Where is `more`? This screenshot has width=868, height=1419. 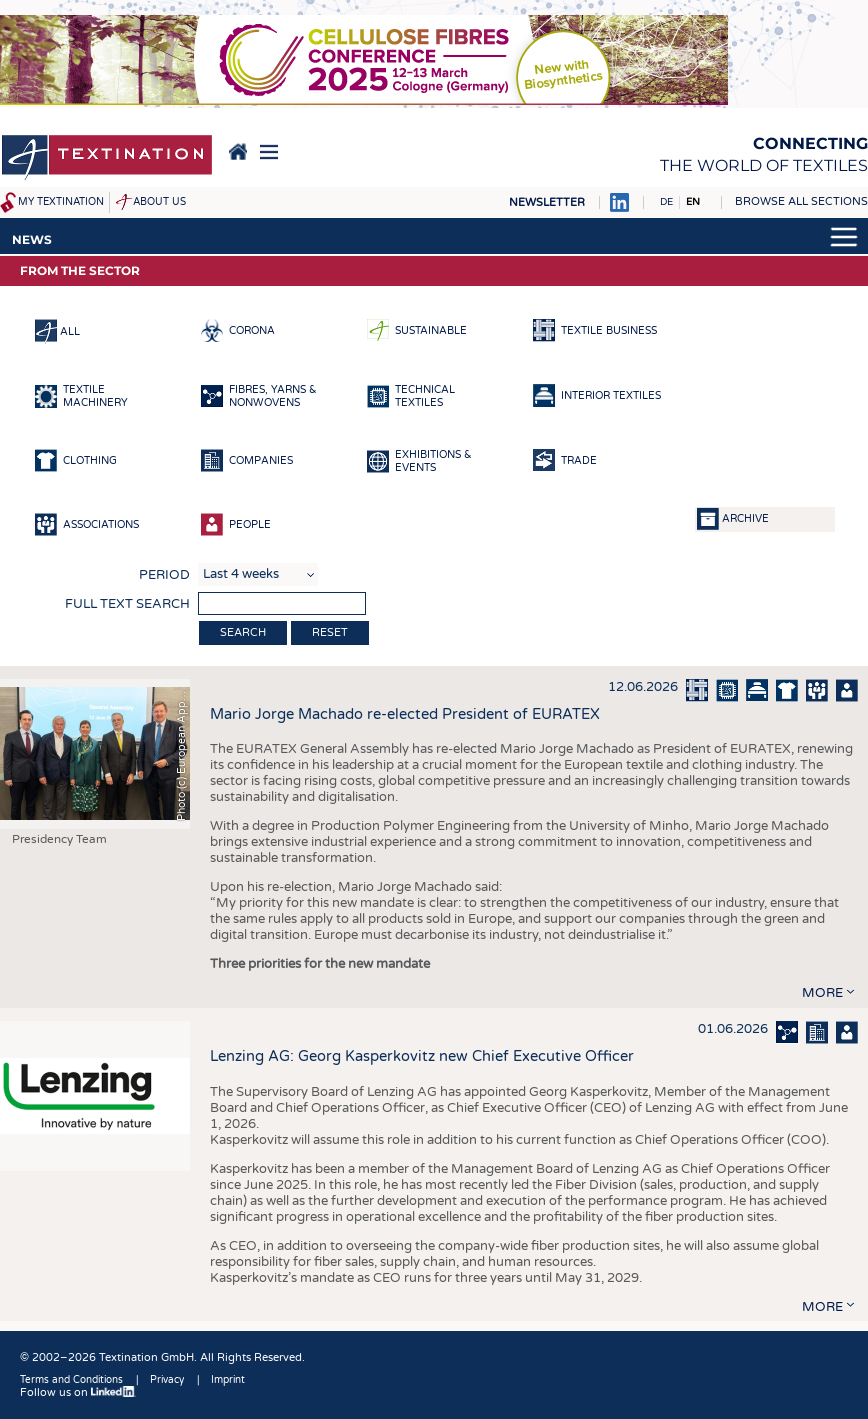 more is located at coordinates (822, 993).